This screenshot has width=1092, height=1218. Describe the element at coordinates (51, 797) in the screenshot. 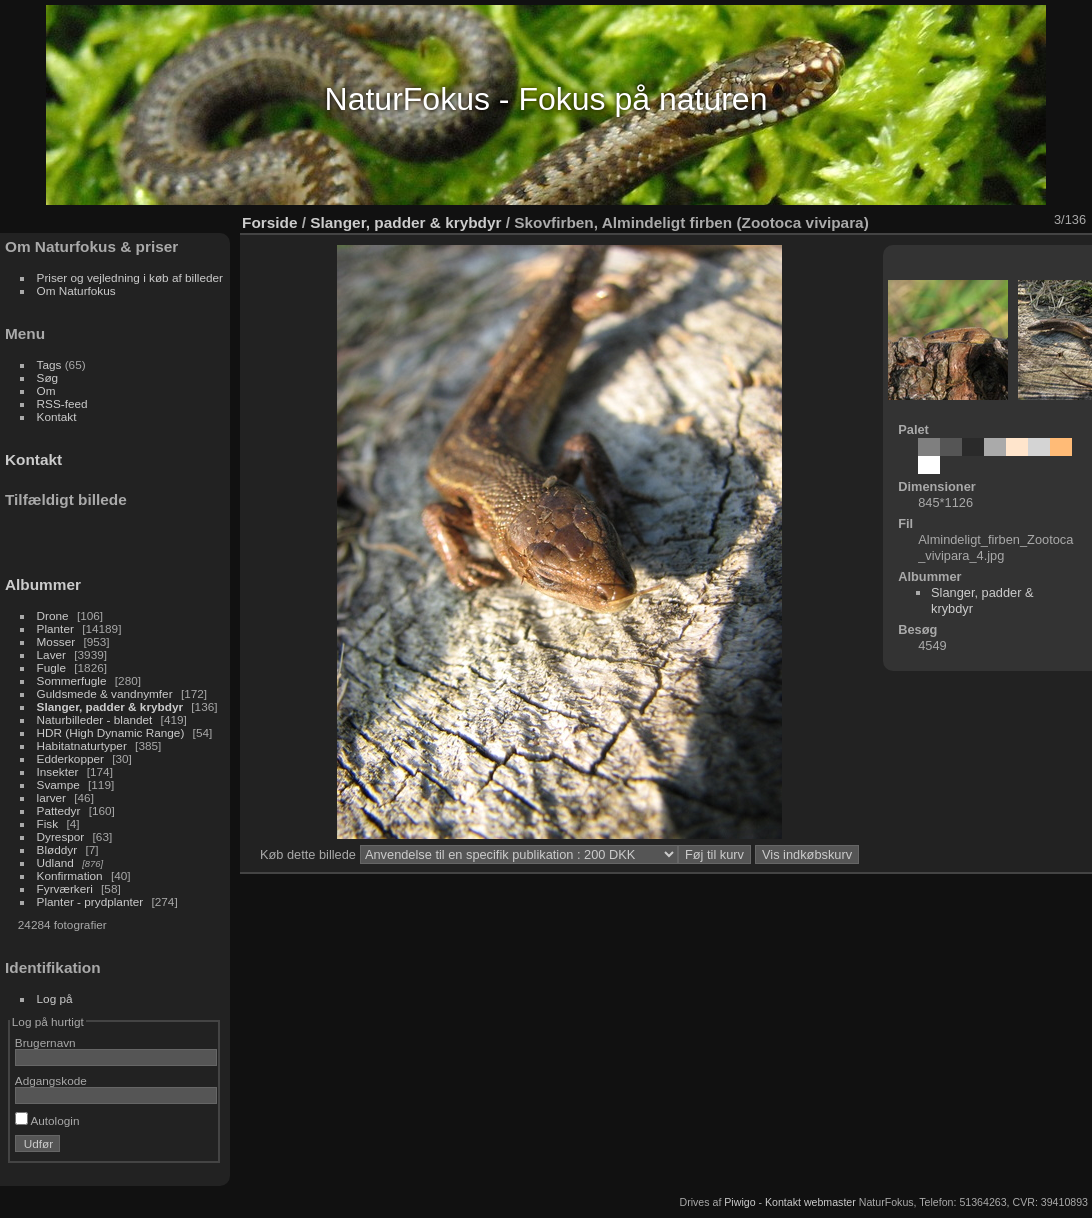

I see `larver` at that location.